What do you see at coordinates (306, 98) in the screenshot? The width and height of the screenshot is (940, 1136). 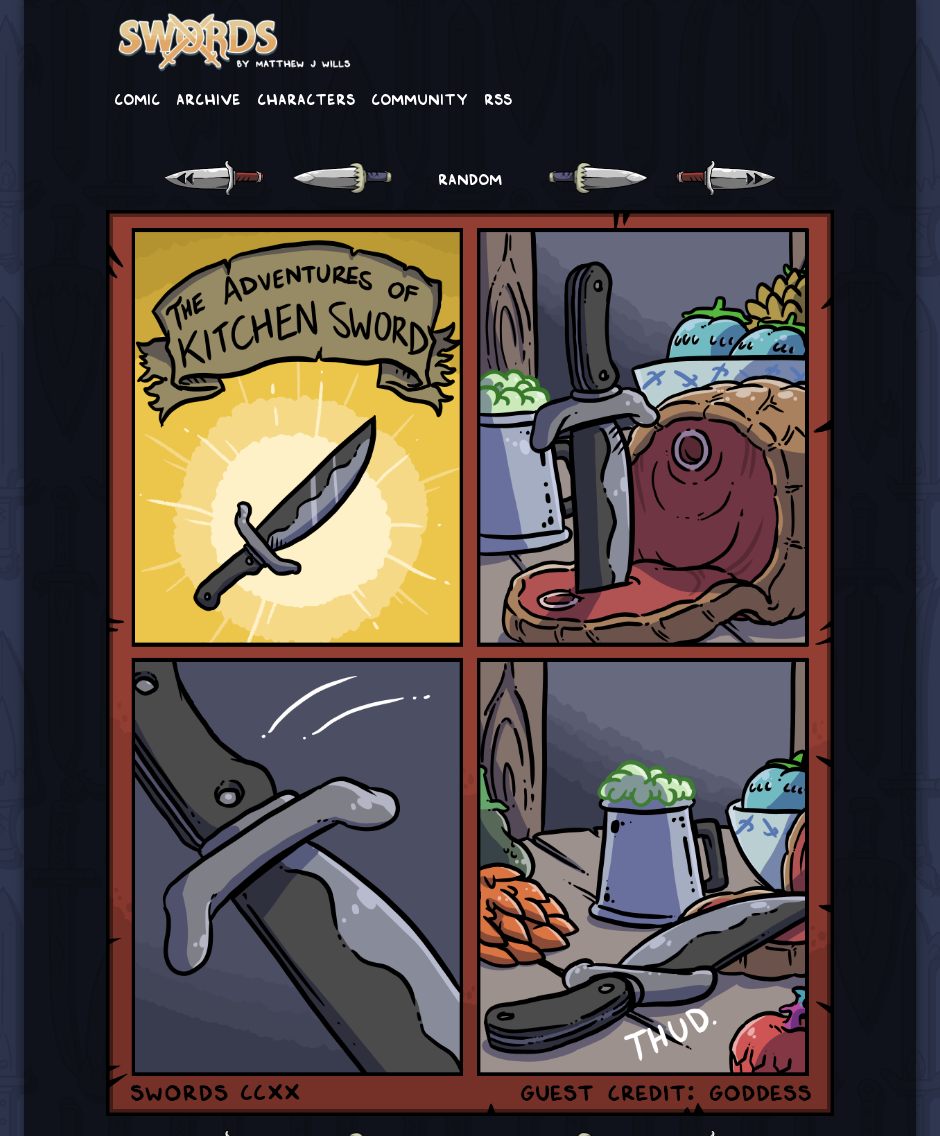 I see `Characters` at bounding box center [306, 98].